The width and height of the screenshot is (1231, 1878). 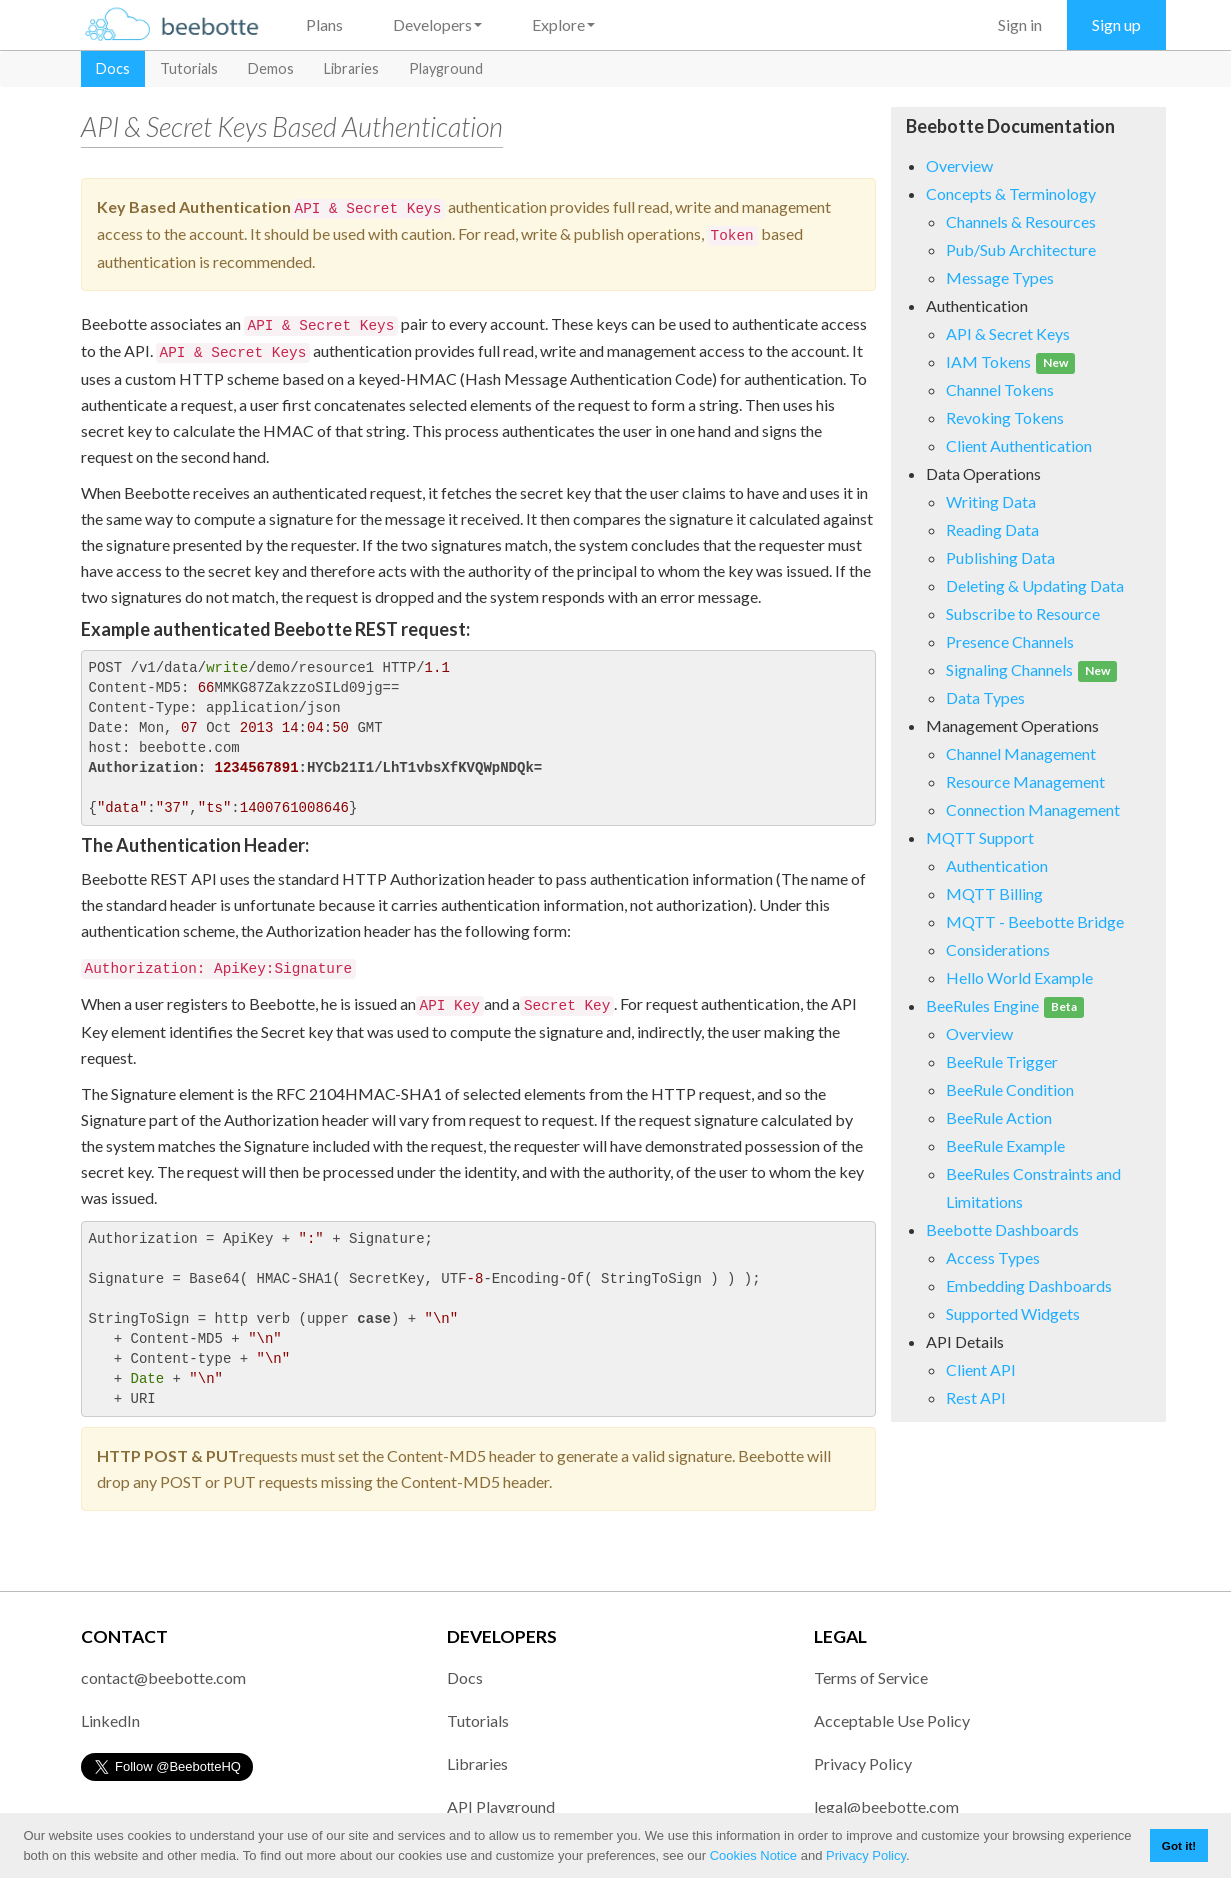 I want to click on Overview, so click(x=959, y=165).